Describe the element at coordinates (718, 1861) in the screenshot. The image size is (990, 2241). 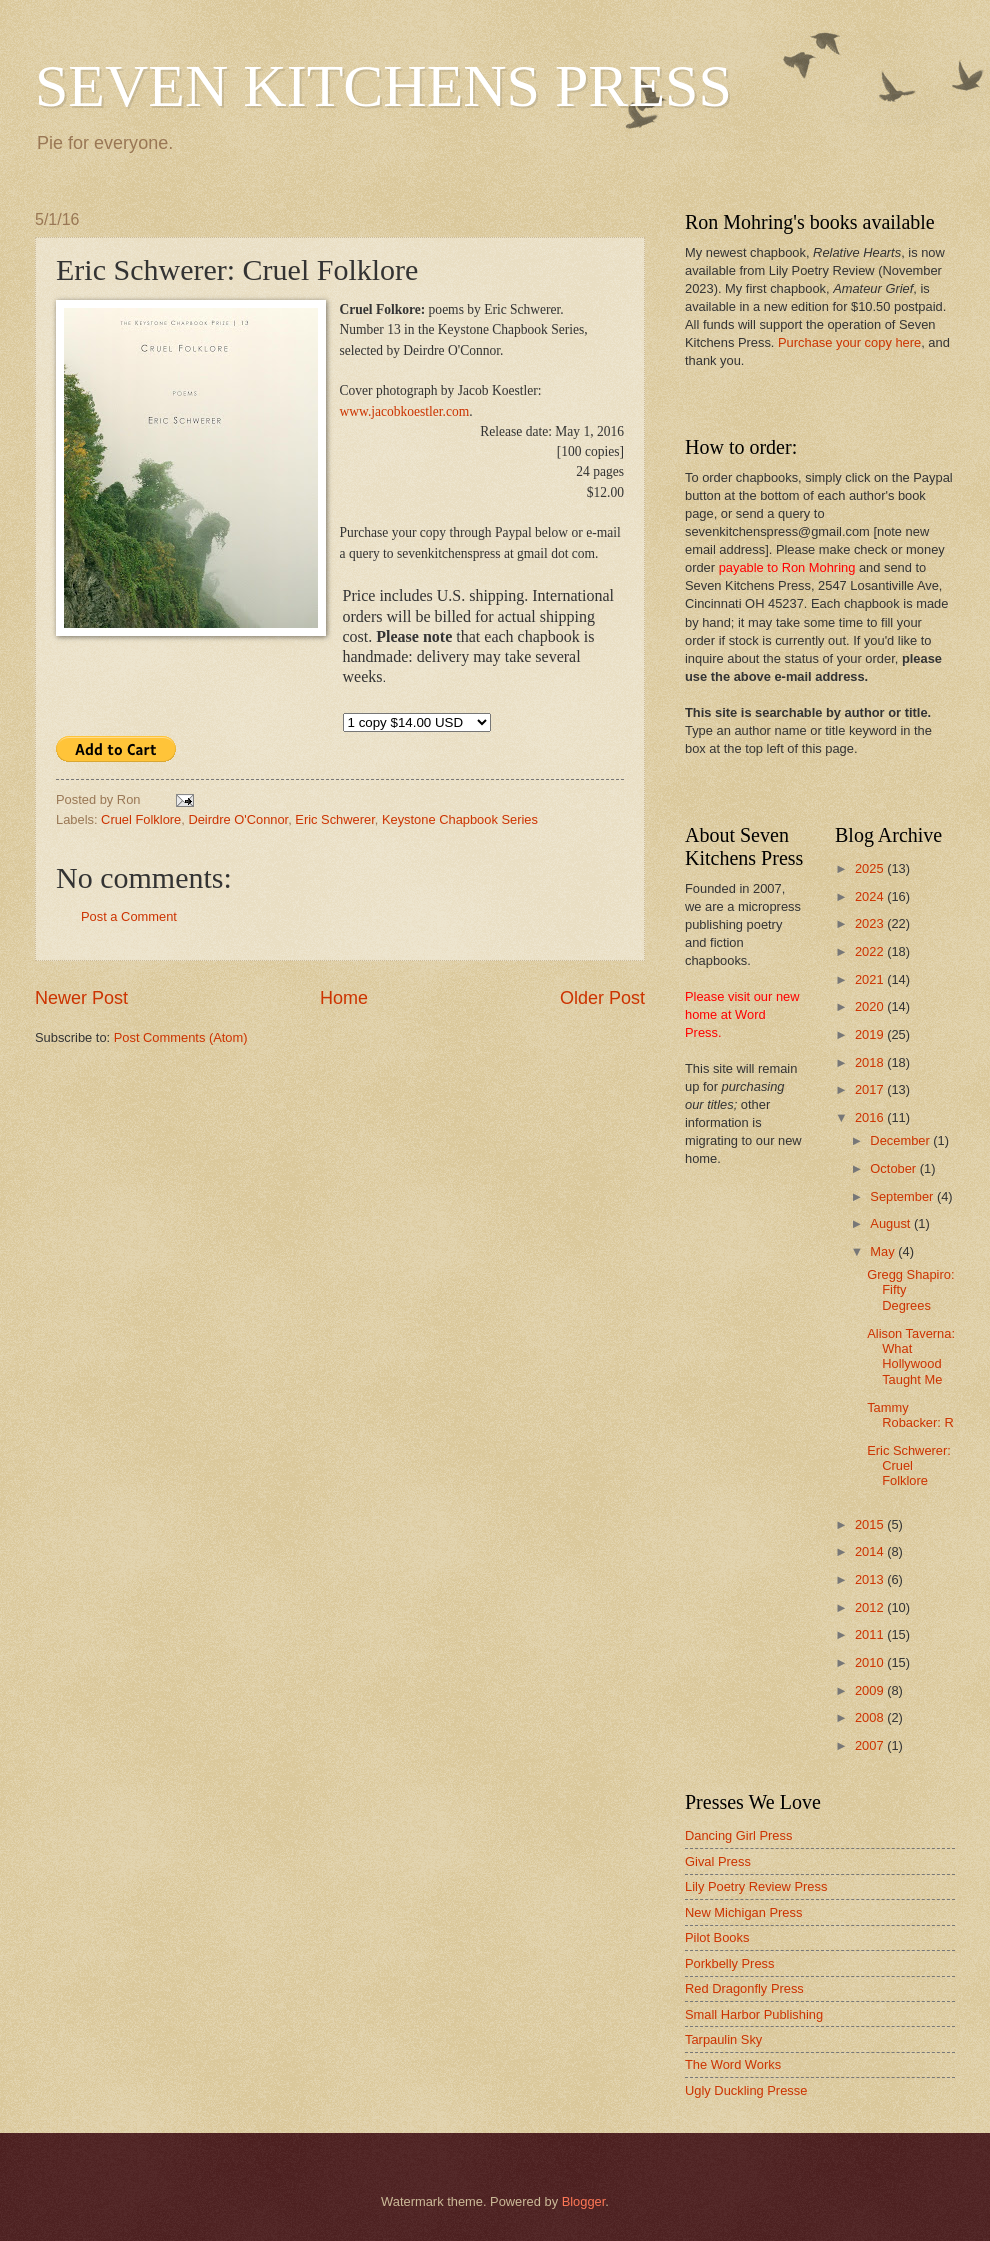
I see `Gival Press` at that location.